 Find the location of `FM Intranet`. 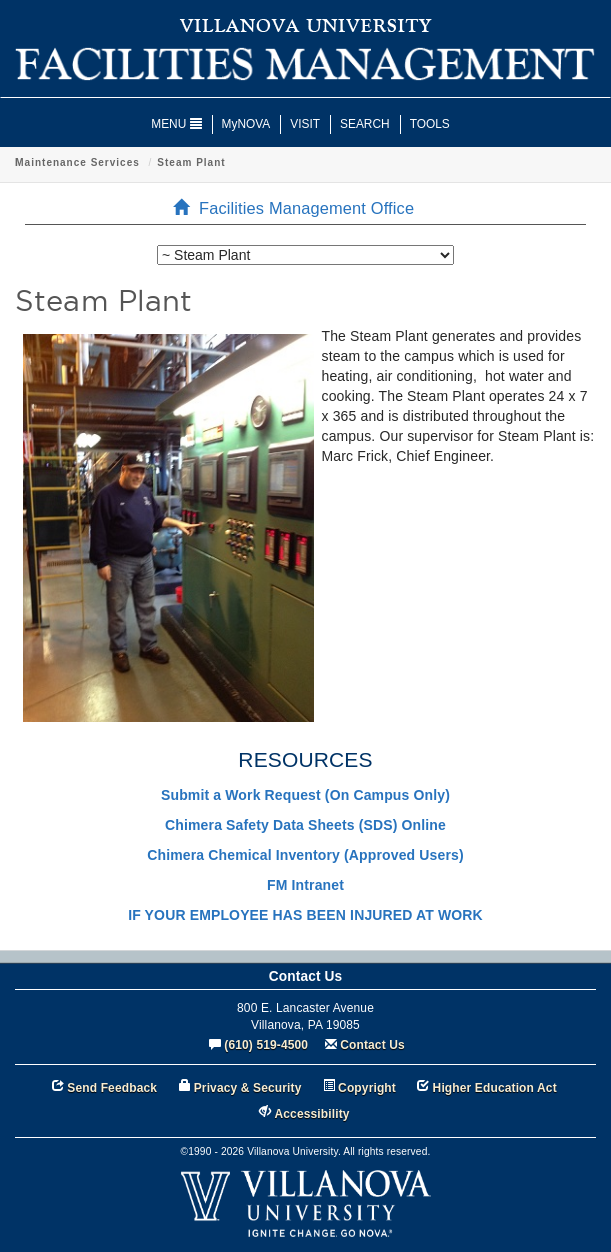

FM Intranet is located at coordinates (305, 885).